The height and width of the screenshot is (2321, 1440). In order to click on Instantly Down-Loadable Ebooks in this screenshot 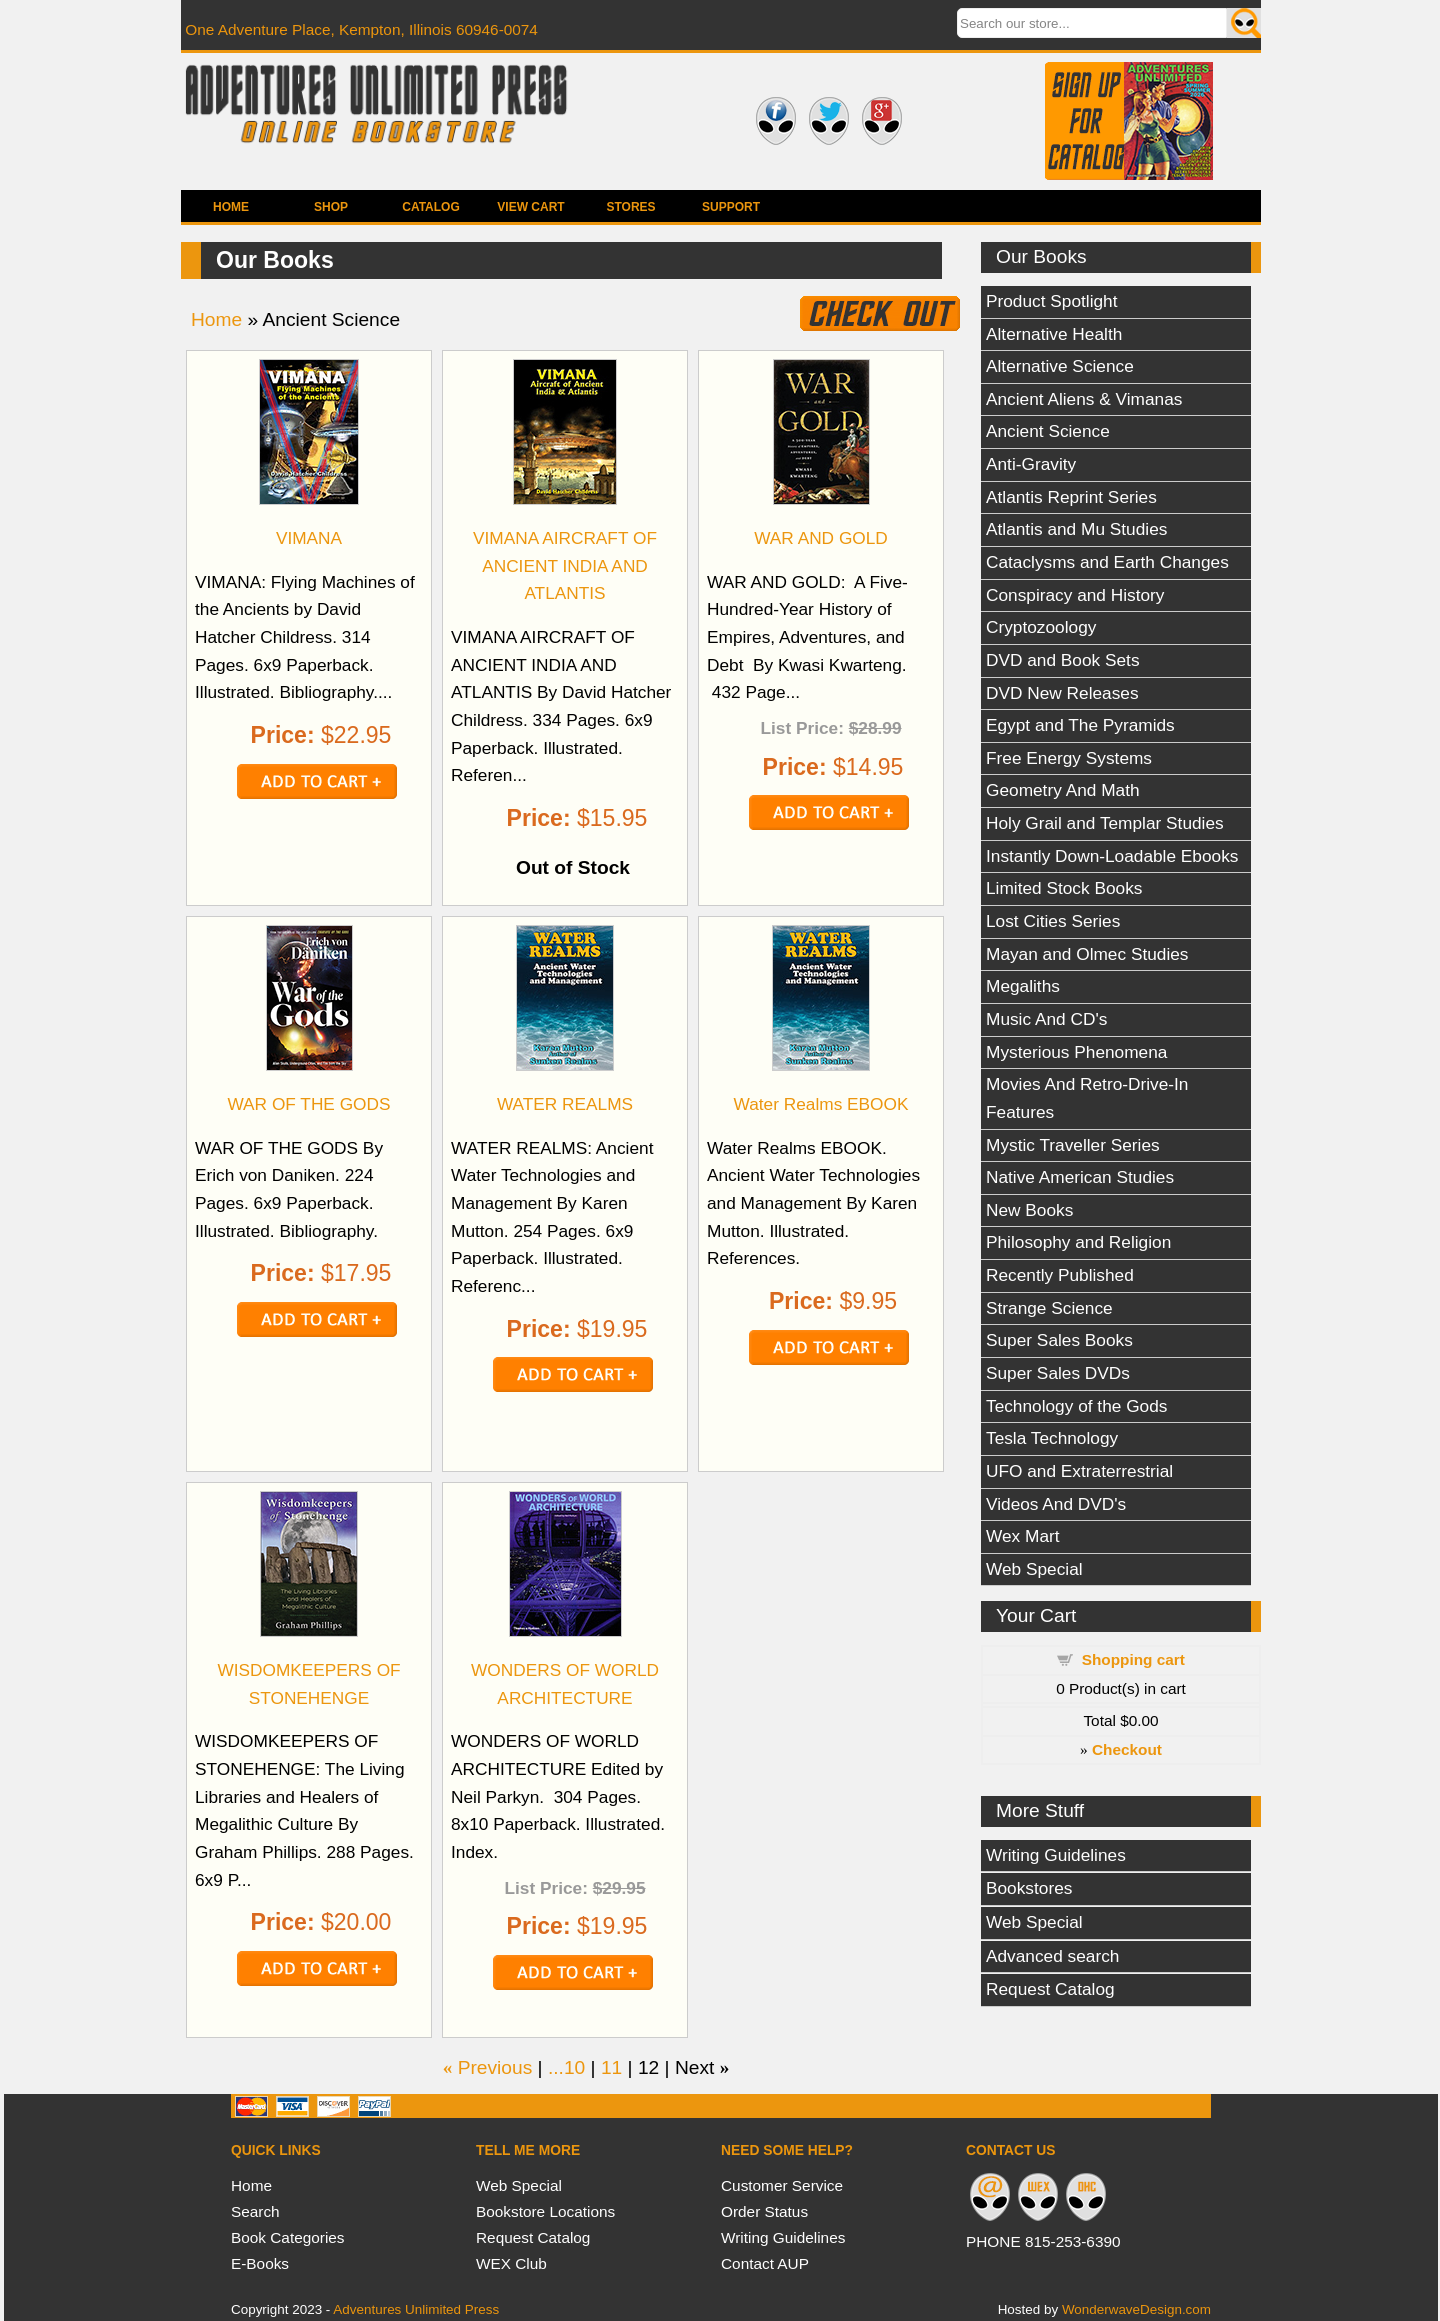, I will do `click(1112, 856)`.